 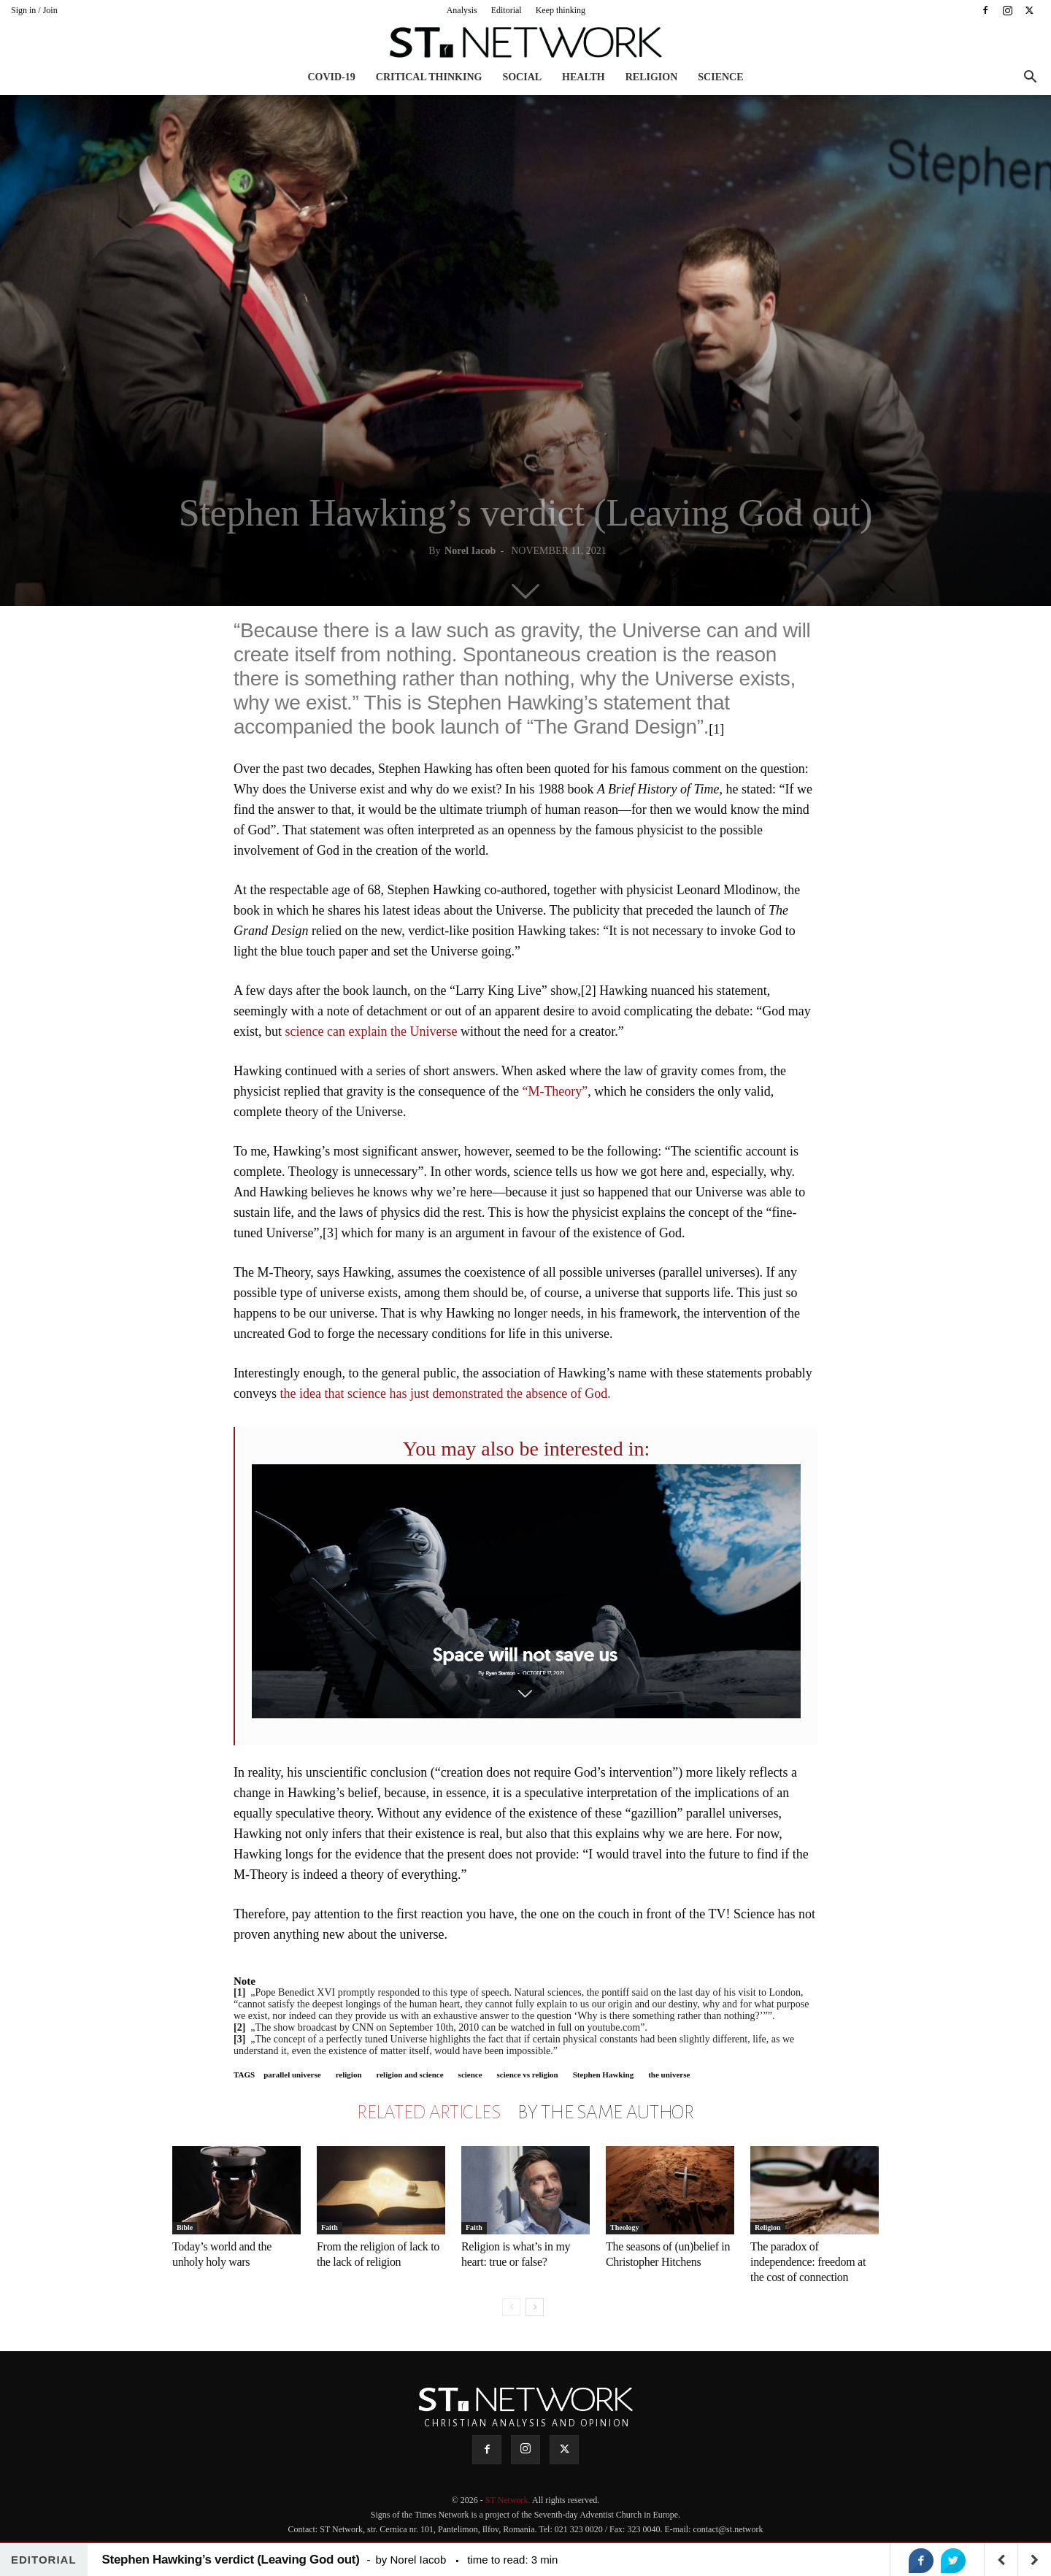 What do you see at coordinates (292, 2074) in the screenshot?
I see `parallel universe` at bounding box center [292, 2074].